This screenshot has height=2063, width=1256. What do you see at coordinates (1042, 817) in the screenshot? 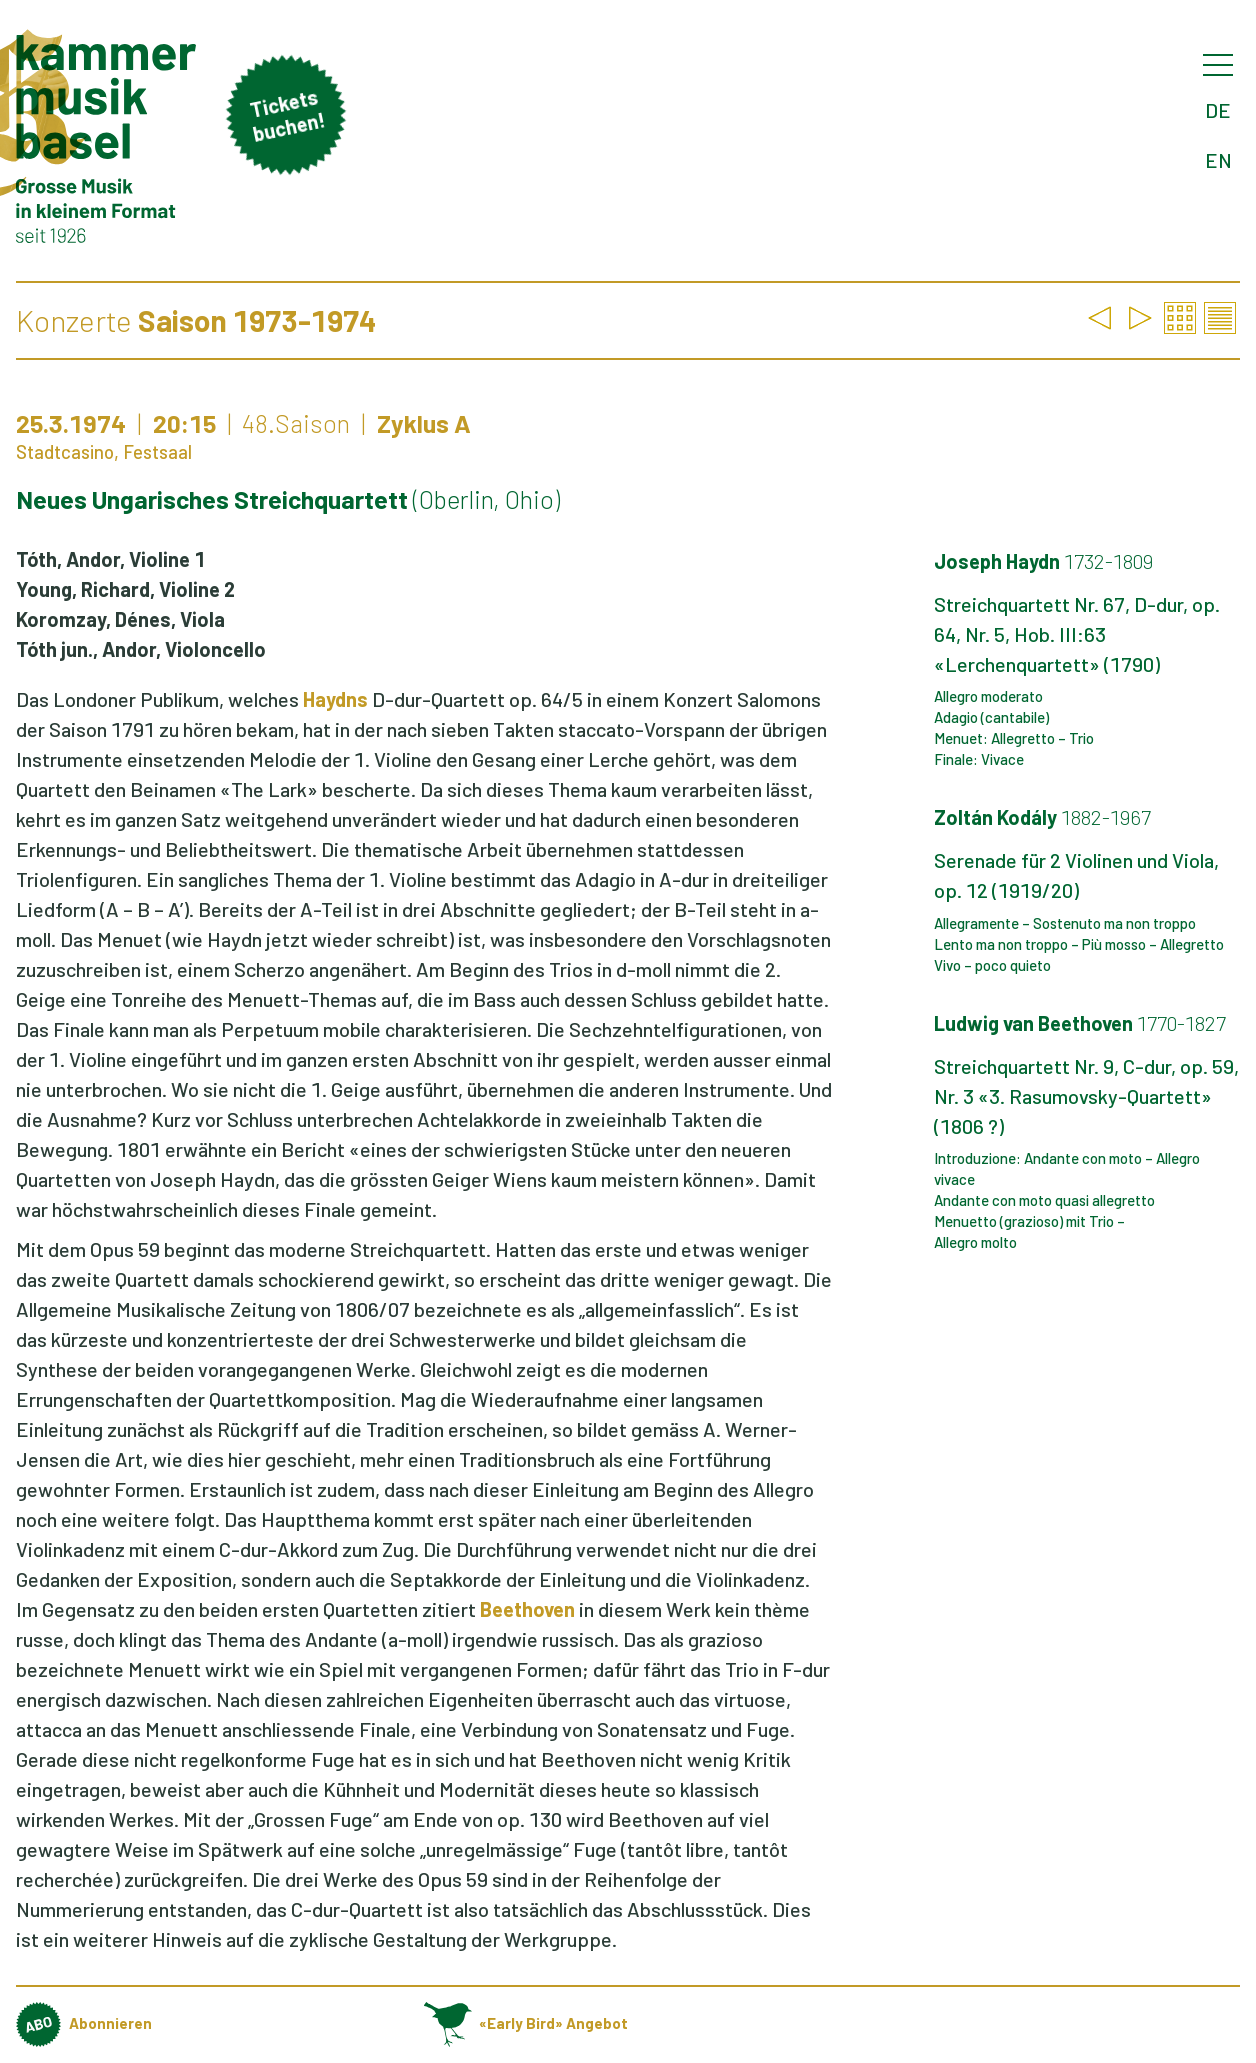
I see `Zoltán Kodály` at bounding box center [1042, 817].